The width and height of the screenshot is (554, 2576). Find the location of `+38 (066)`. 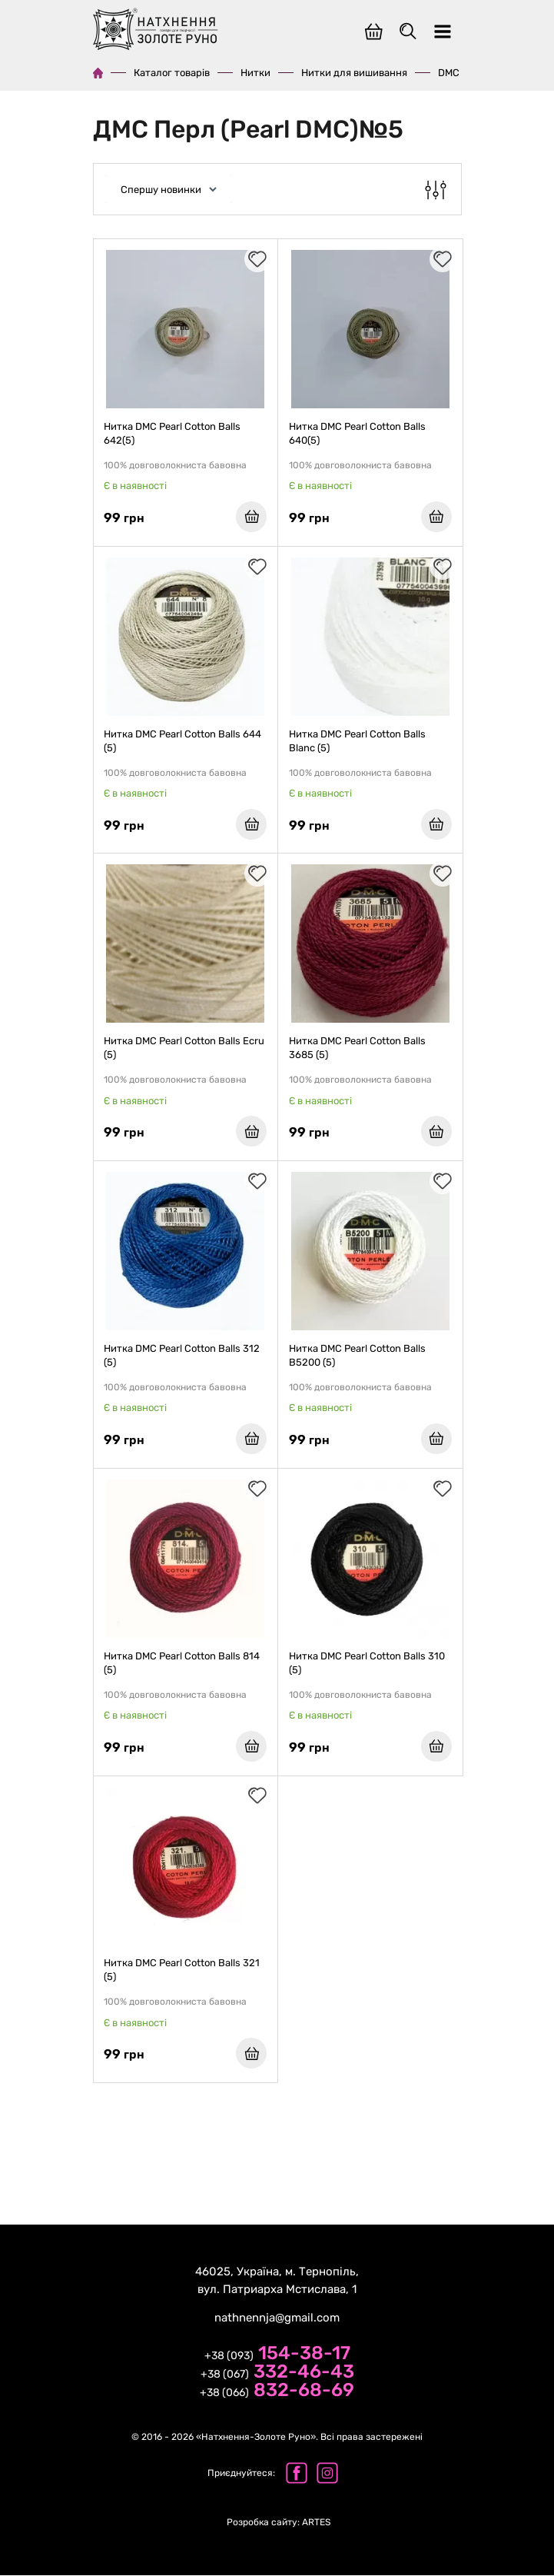

+38 (066) is located at coordinates (277, 2392).